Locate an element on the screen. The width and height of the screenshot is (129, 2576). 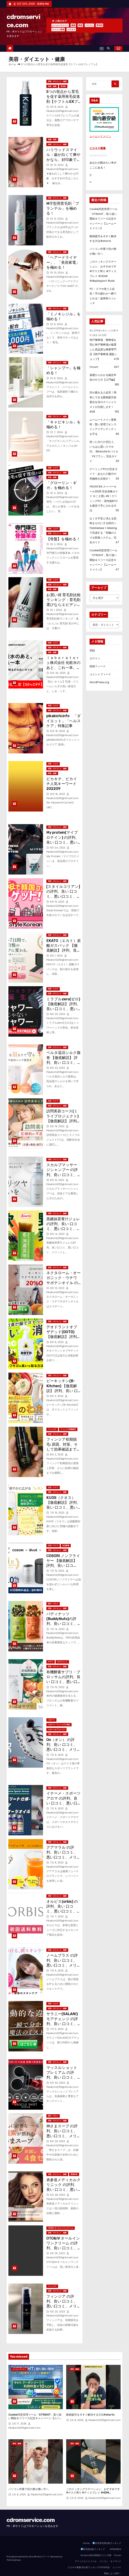
1月 1, 2024 is located at coordinates (56, 610).